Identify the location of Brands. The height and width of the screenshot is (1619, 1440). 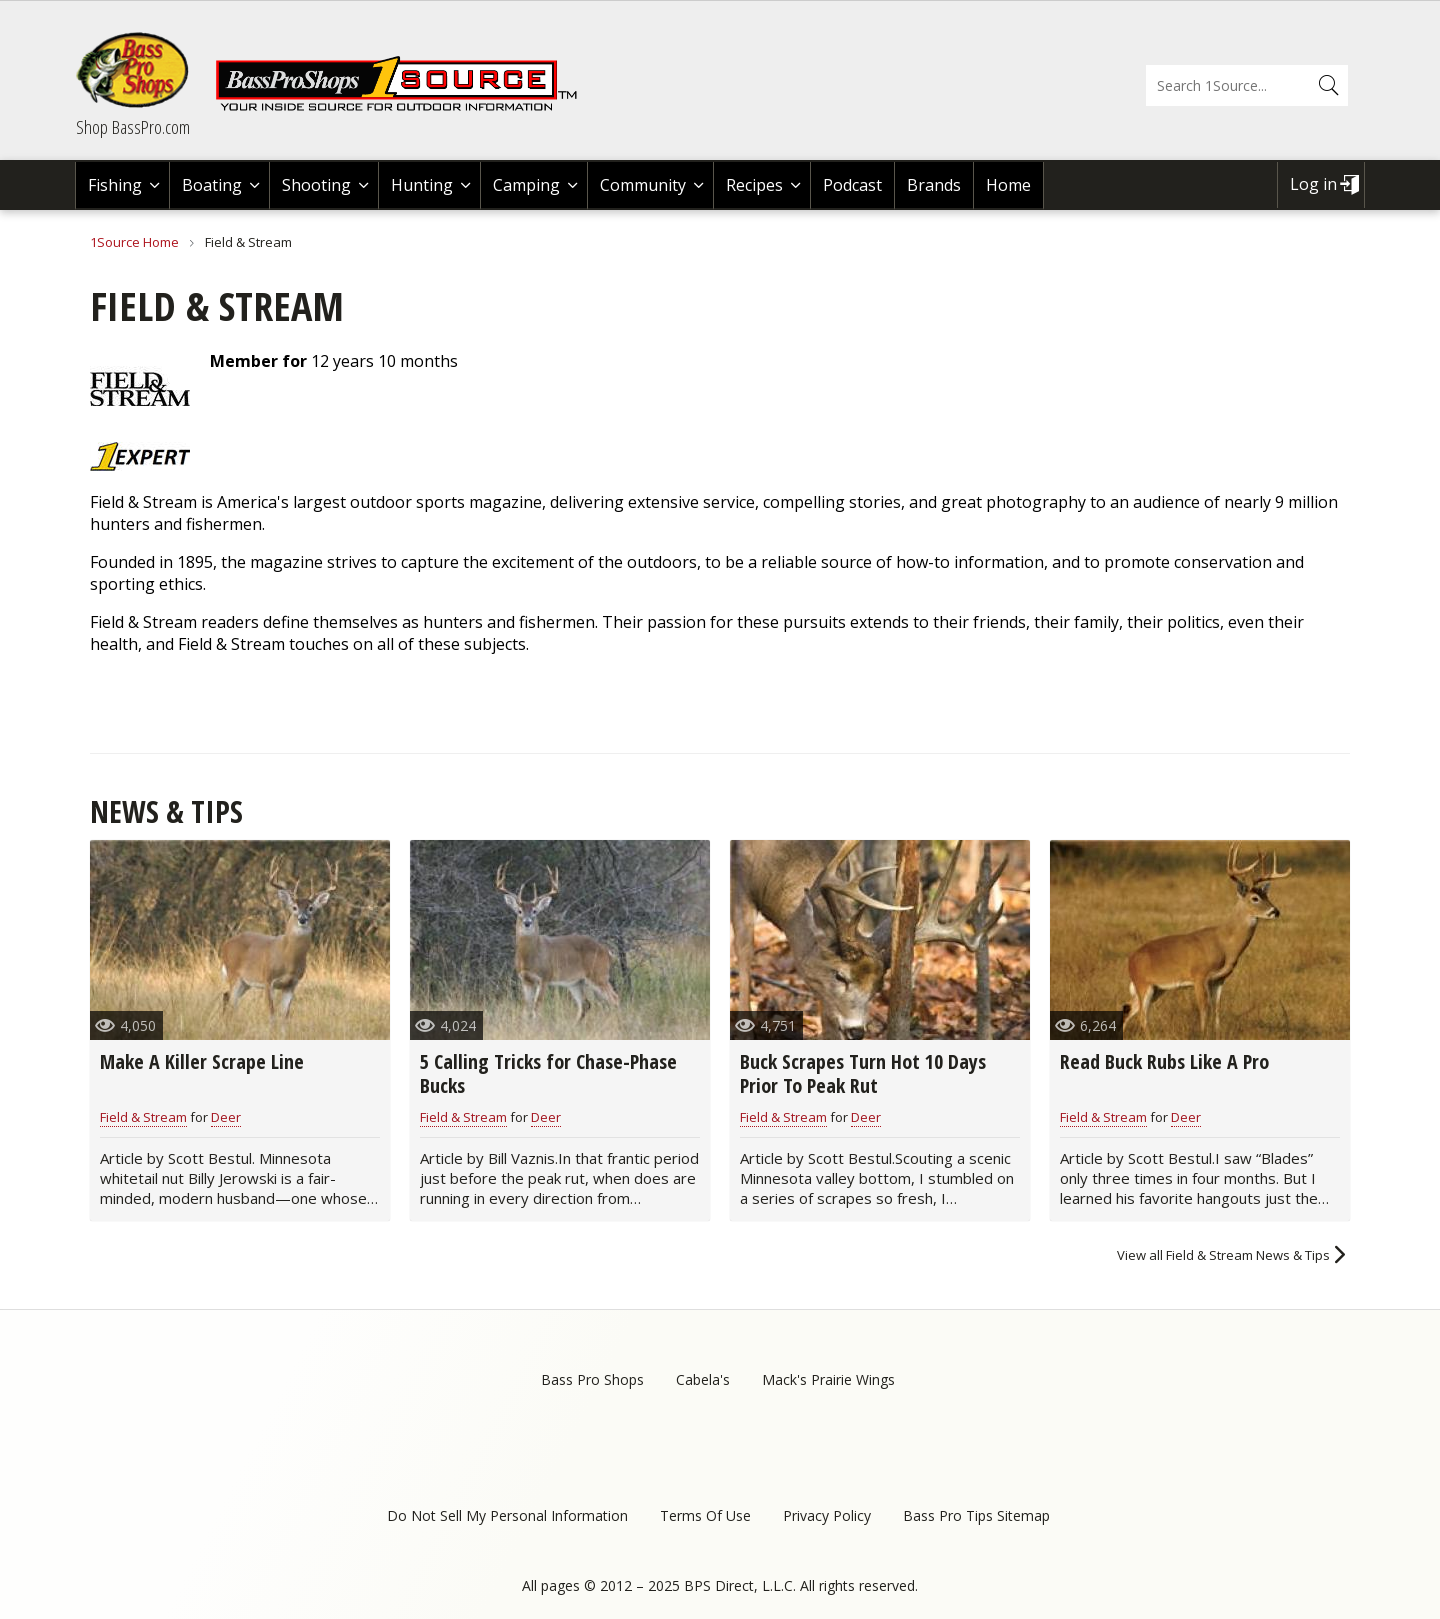
(934, 185).